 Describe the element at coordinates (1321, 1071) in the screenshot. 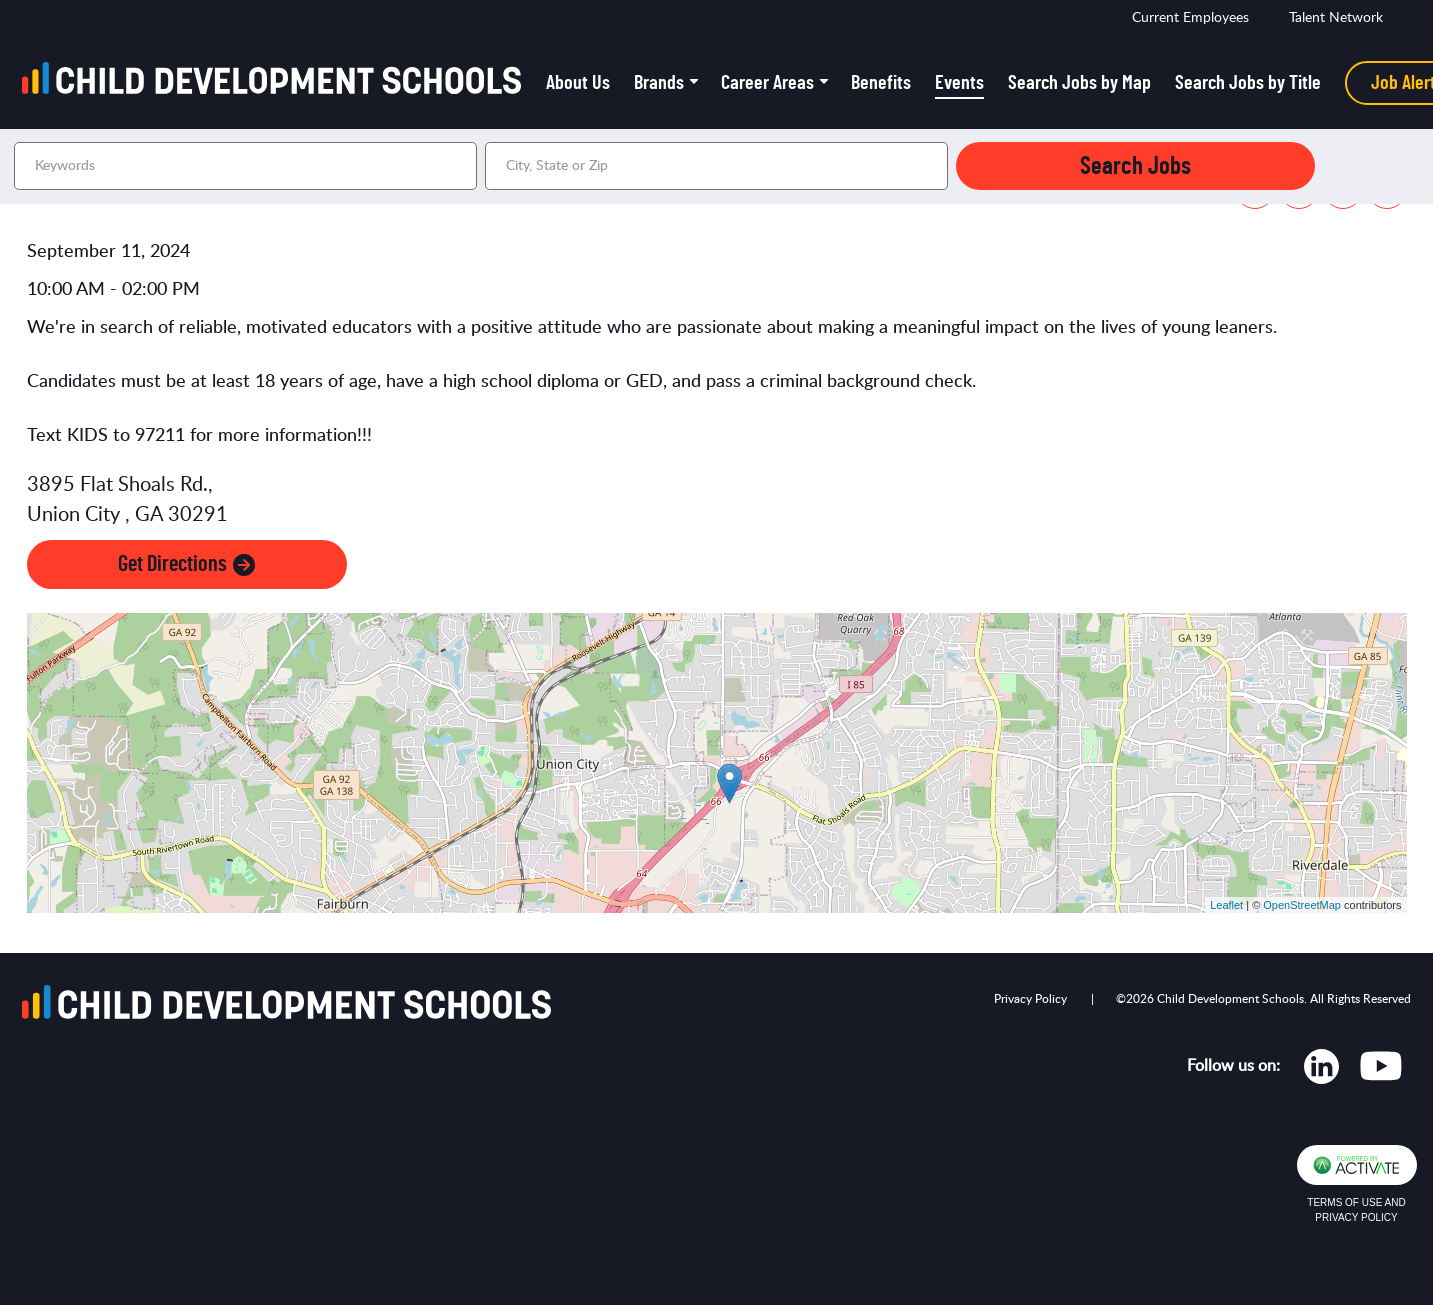

I see `[Opens in new tab]` at that location.